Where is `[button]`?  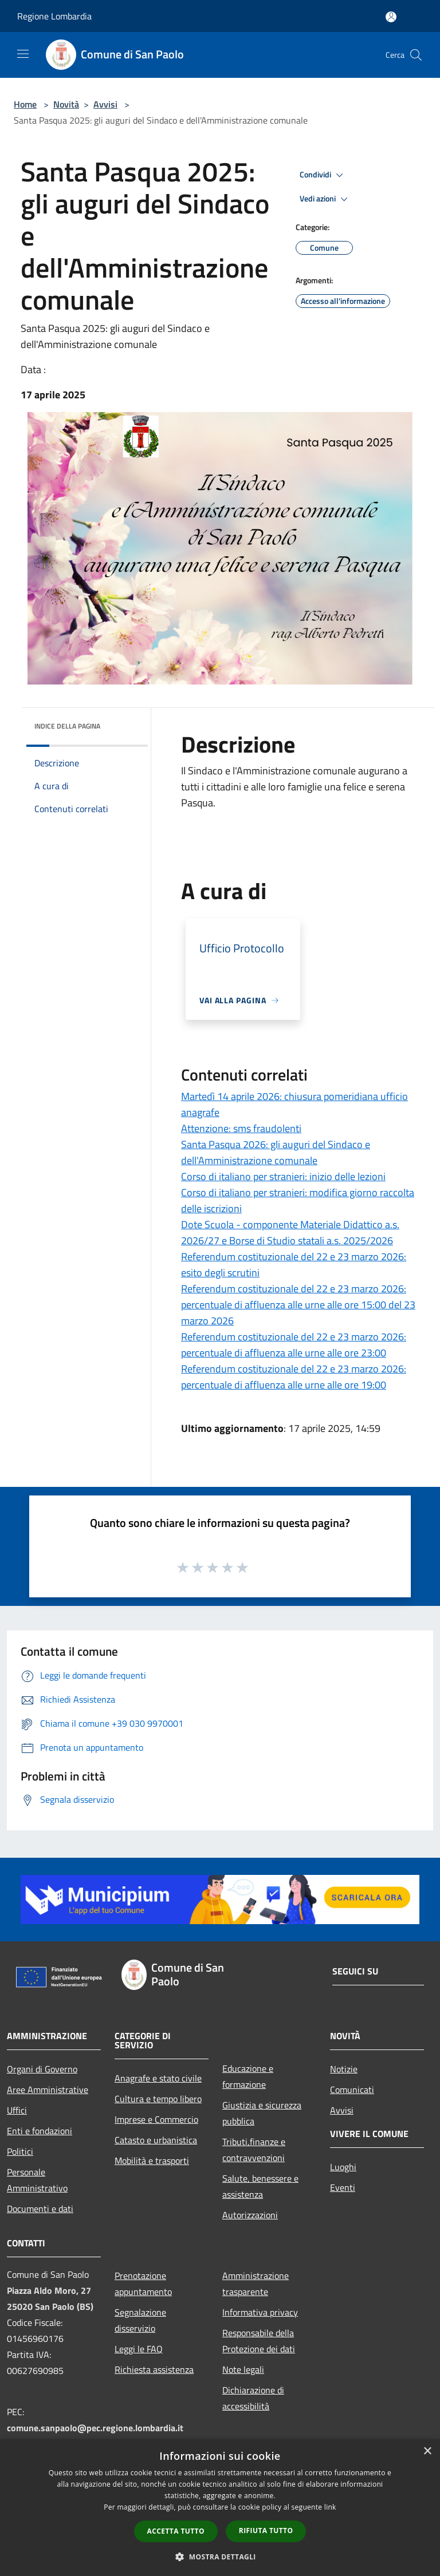
[button] is located at coordinates (220, 2556).